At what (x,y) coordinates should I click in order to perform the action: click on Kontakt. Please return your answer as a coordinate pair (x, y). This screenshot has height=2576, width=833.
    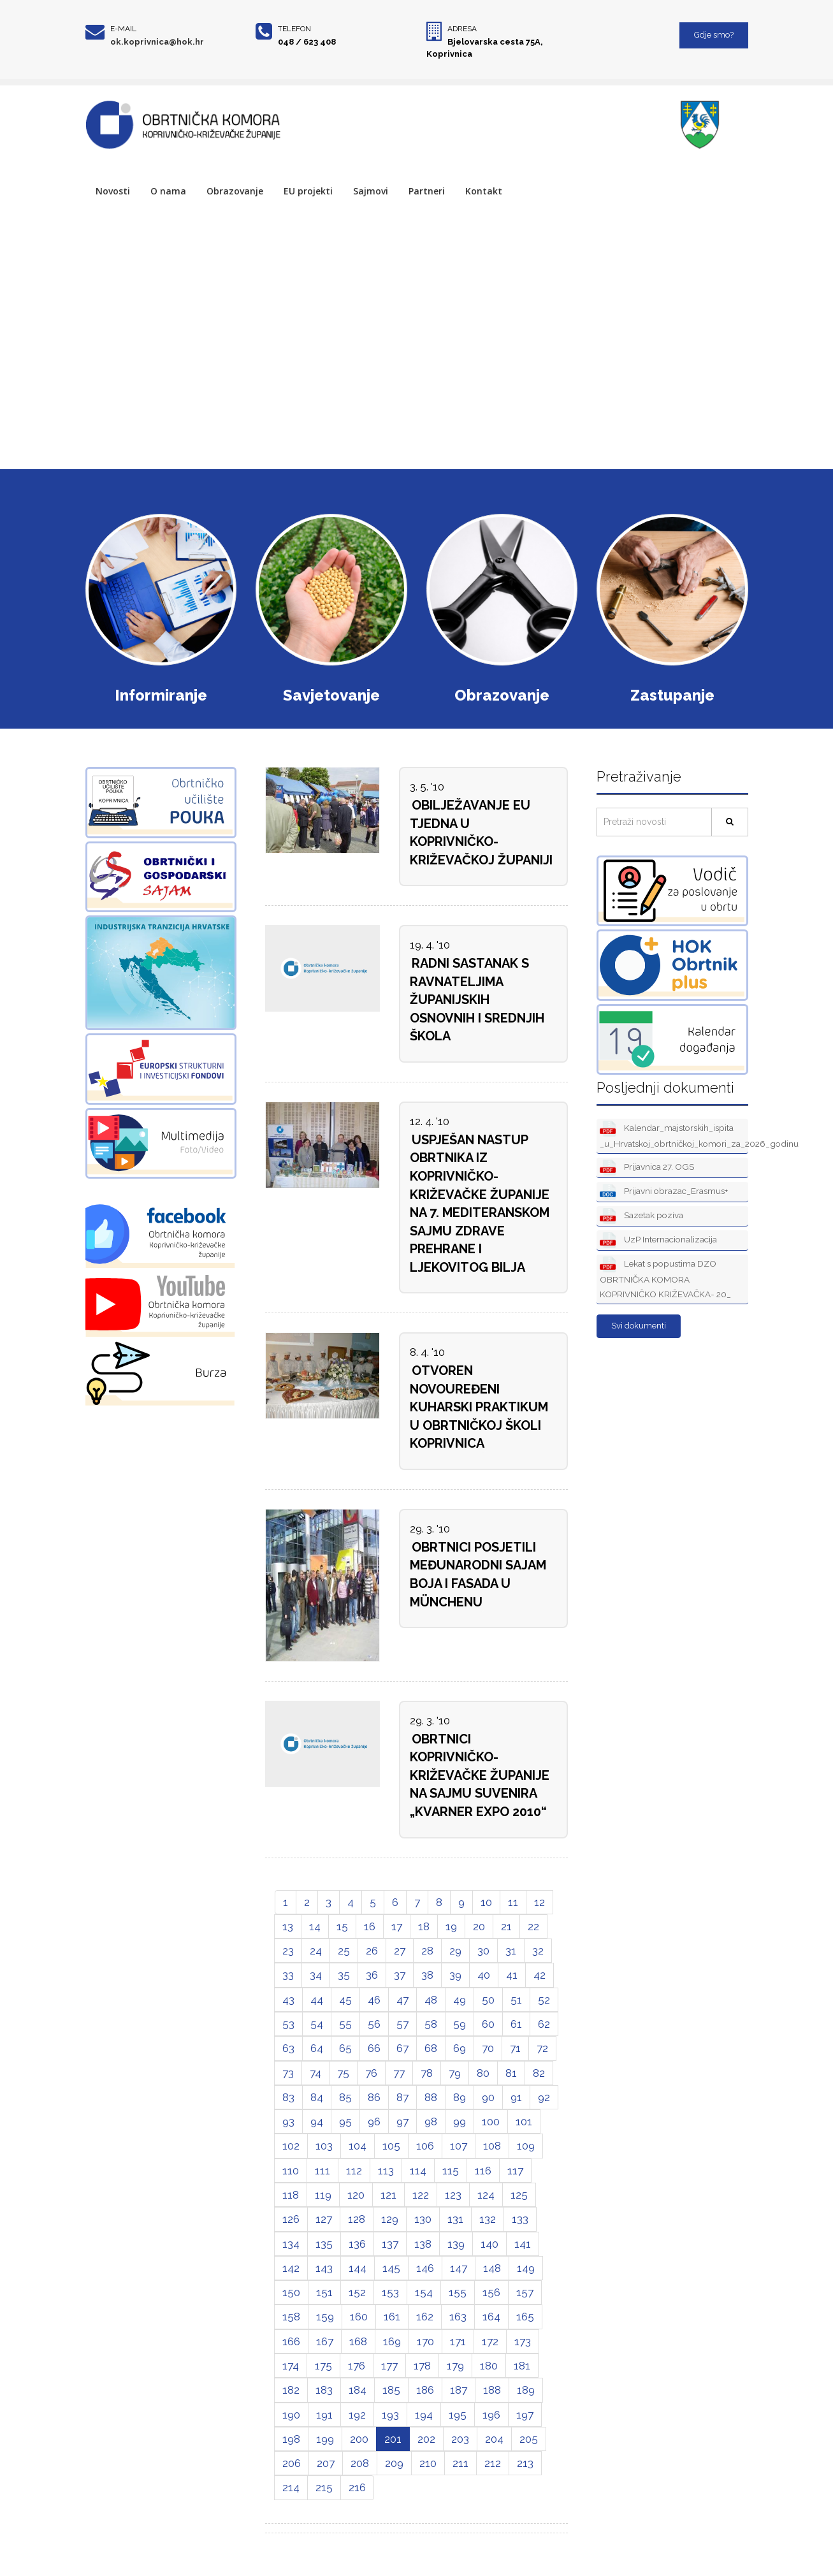
    Looking at the image, I should click on (483, 191).